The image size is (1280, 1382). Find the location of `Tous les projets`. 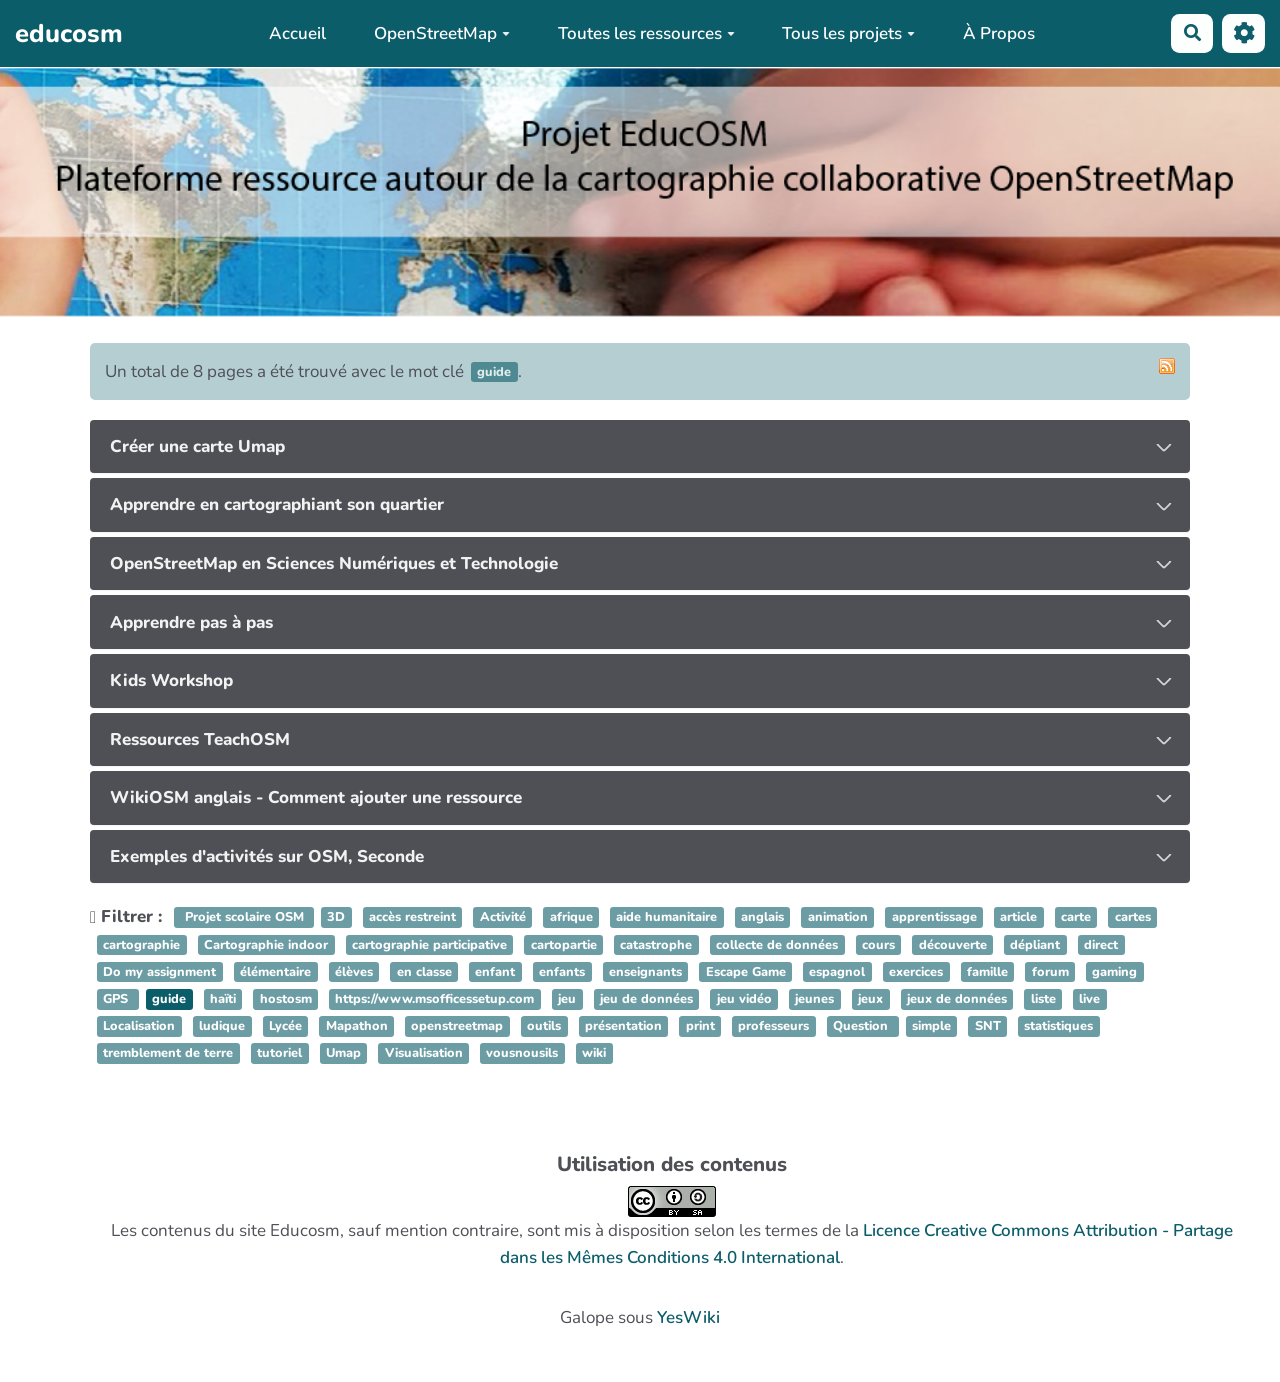

Tous les projets is located at coordinates (848, 33).